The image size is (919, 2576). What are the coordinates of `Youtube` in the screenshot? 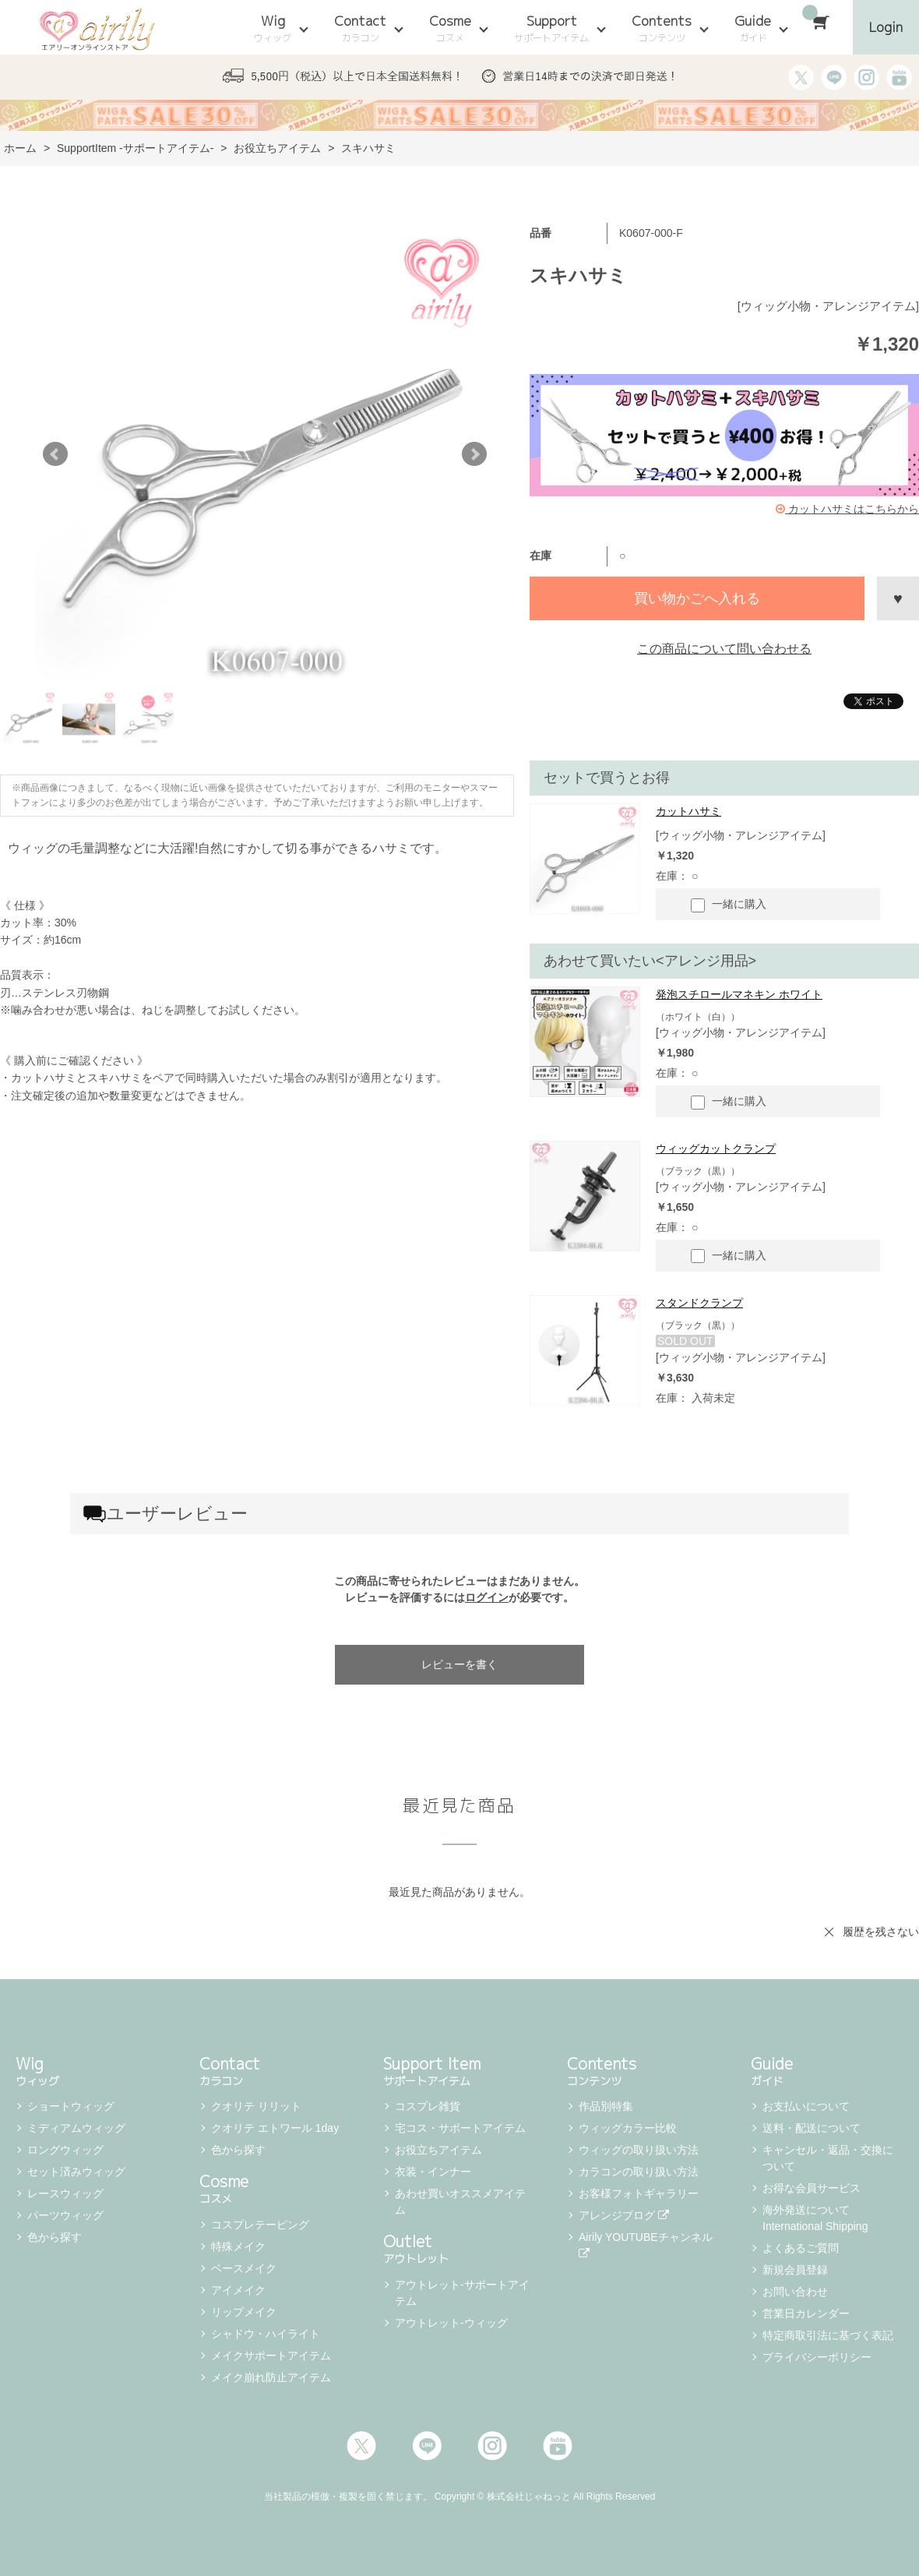 It's located at (557, 2445).